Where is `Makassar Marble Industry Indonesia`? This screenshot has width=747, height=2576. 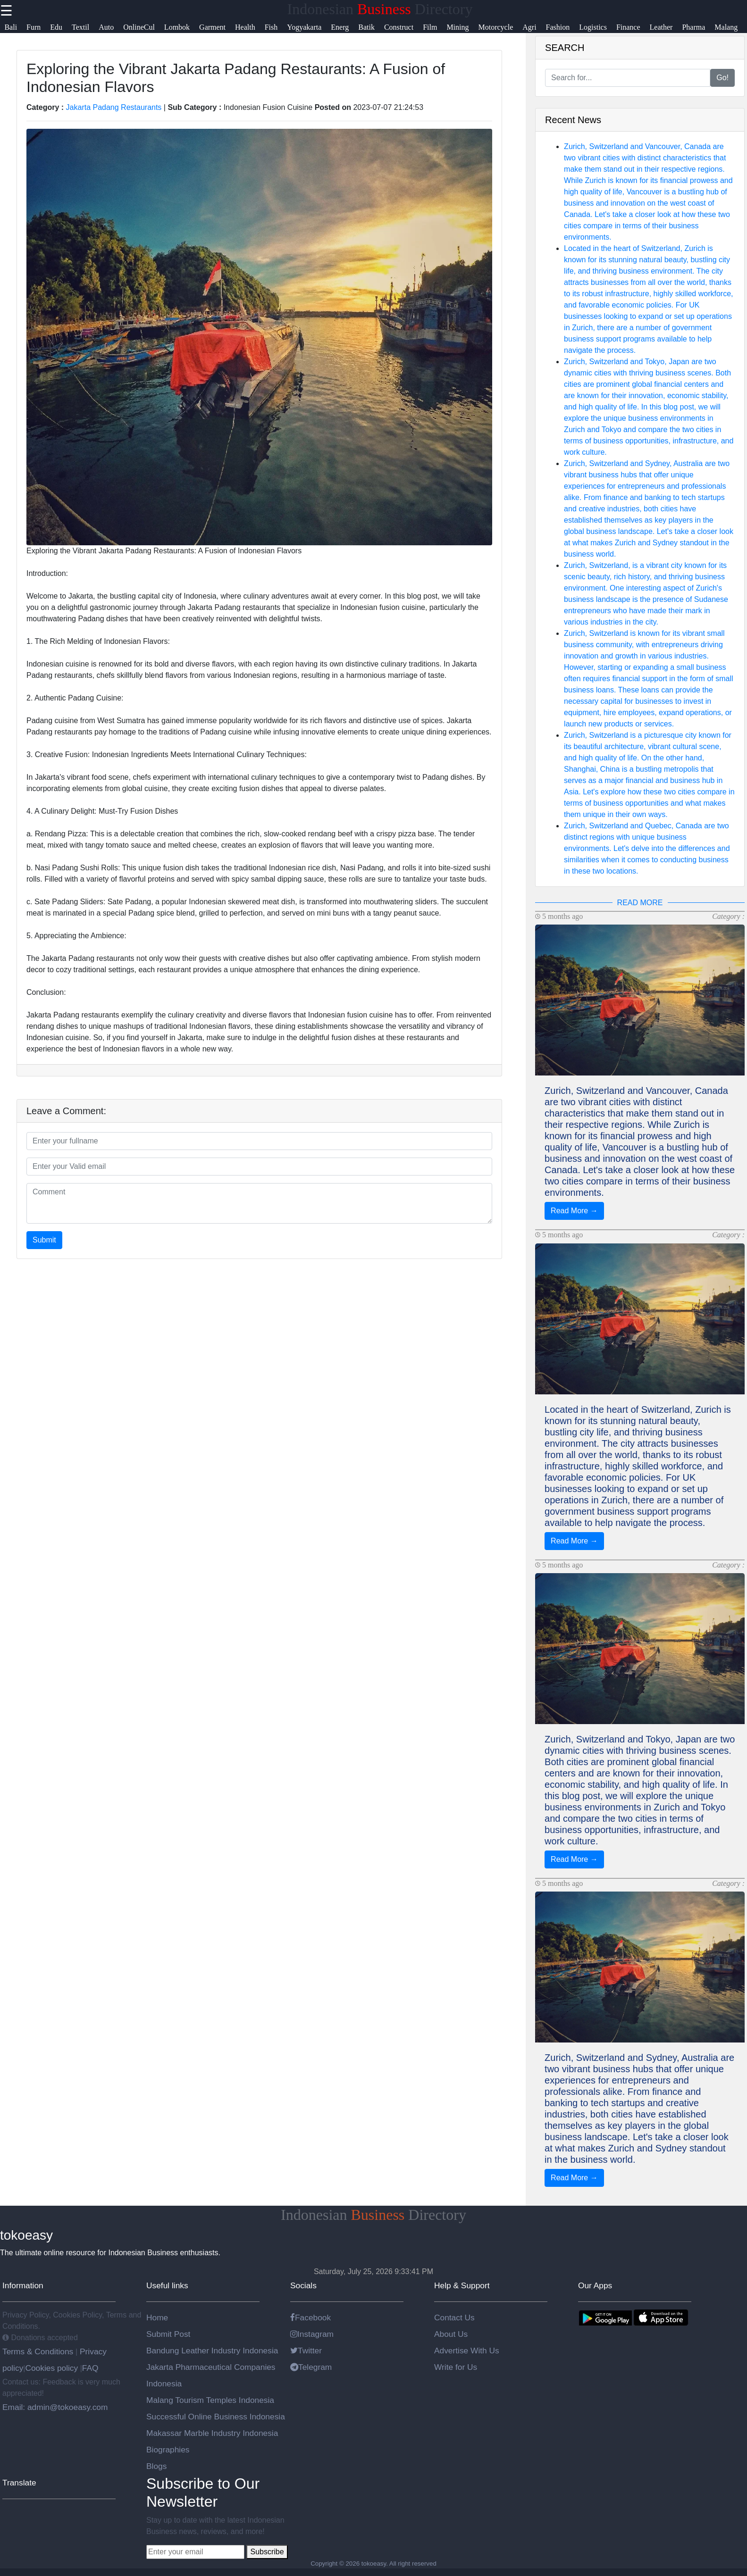
Makassar Marble Industry Indonesia is located at coordinates (212, 2433).